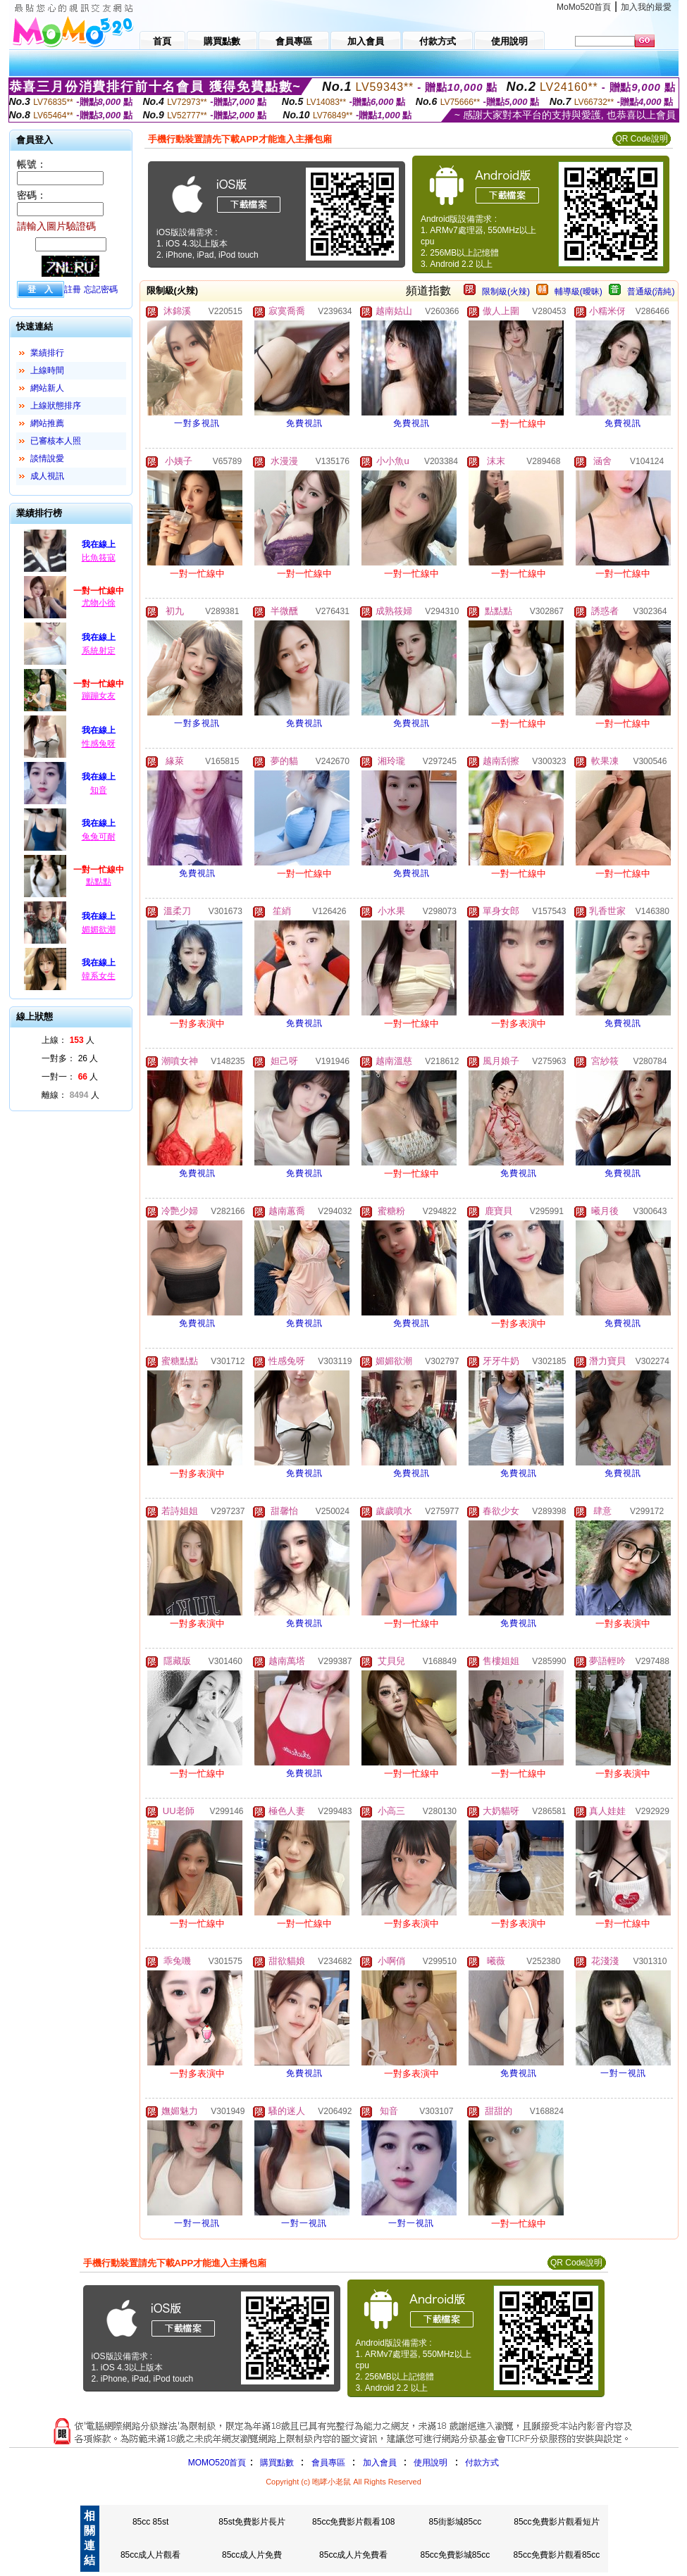  What do you see at coordinates (557, 2555) in the screenshot?
I see `85cc免費影片觀看85cc` at bounding box center [557, 2555].